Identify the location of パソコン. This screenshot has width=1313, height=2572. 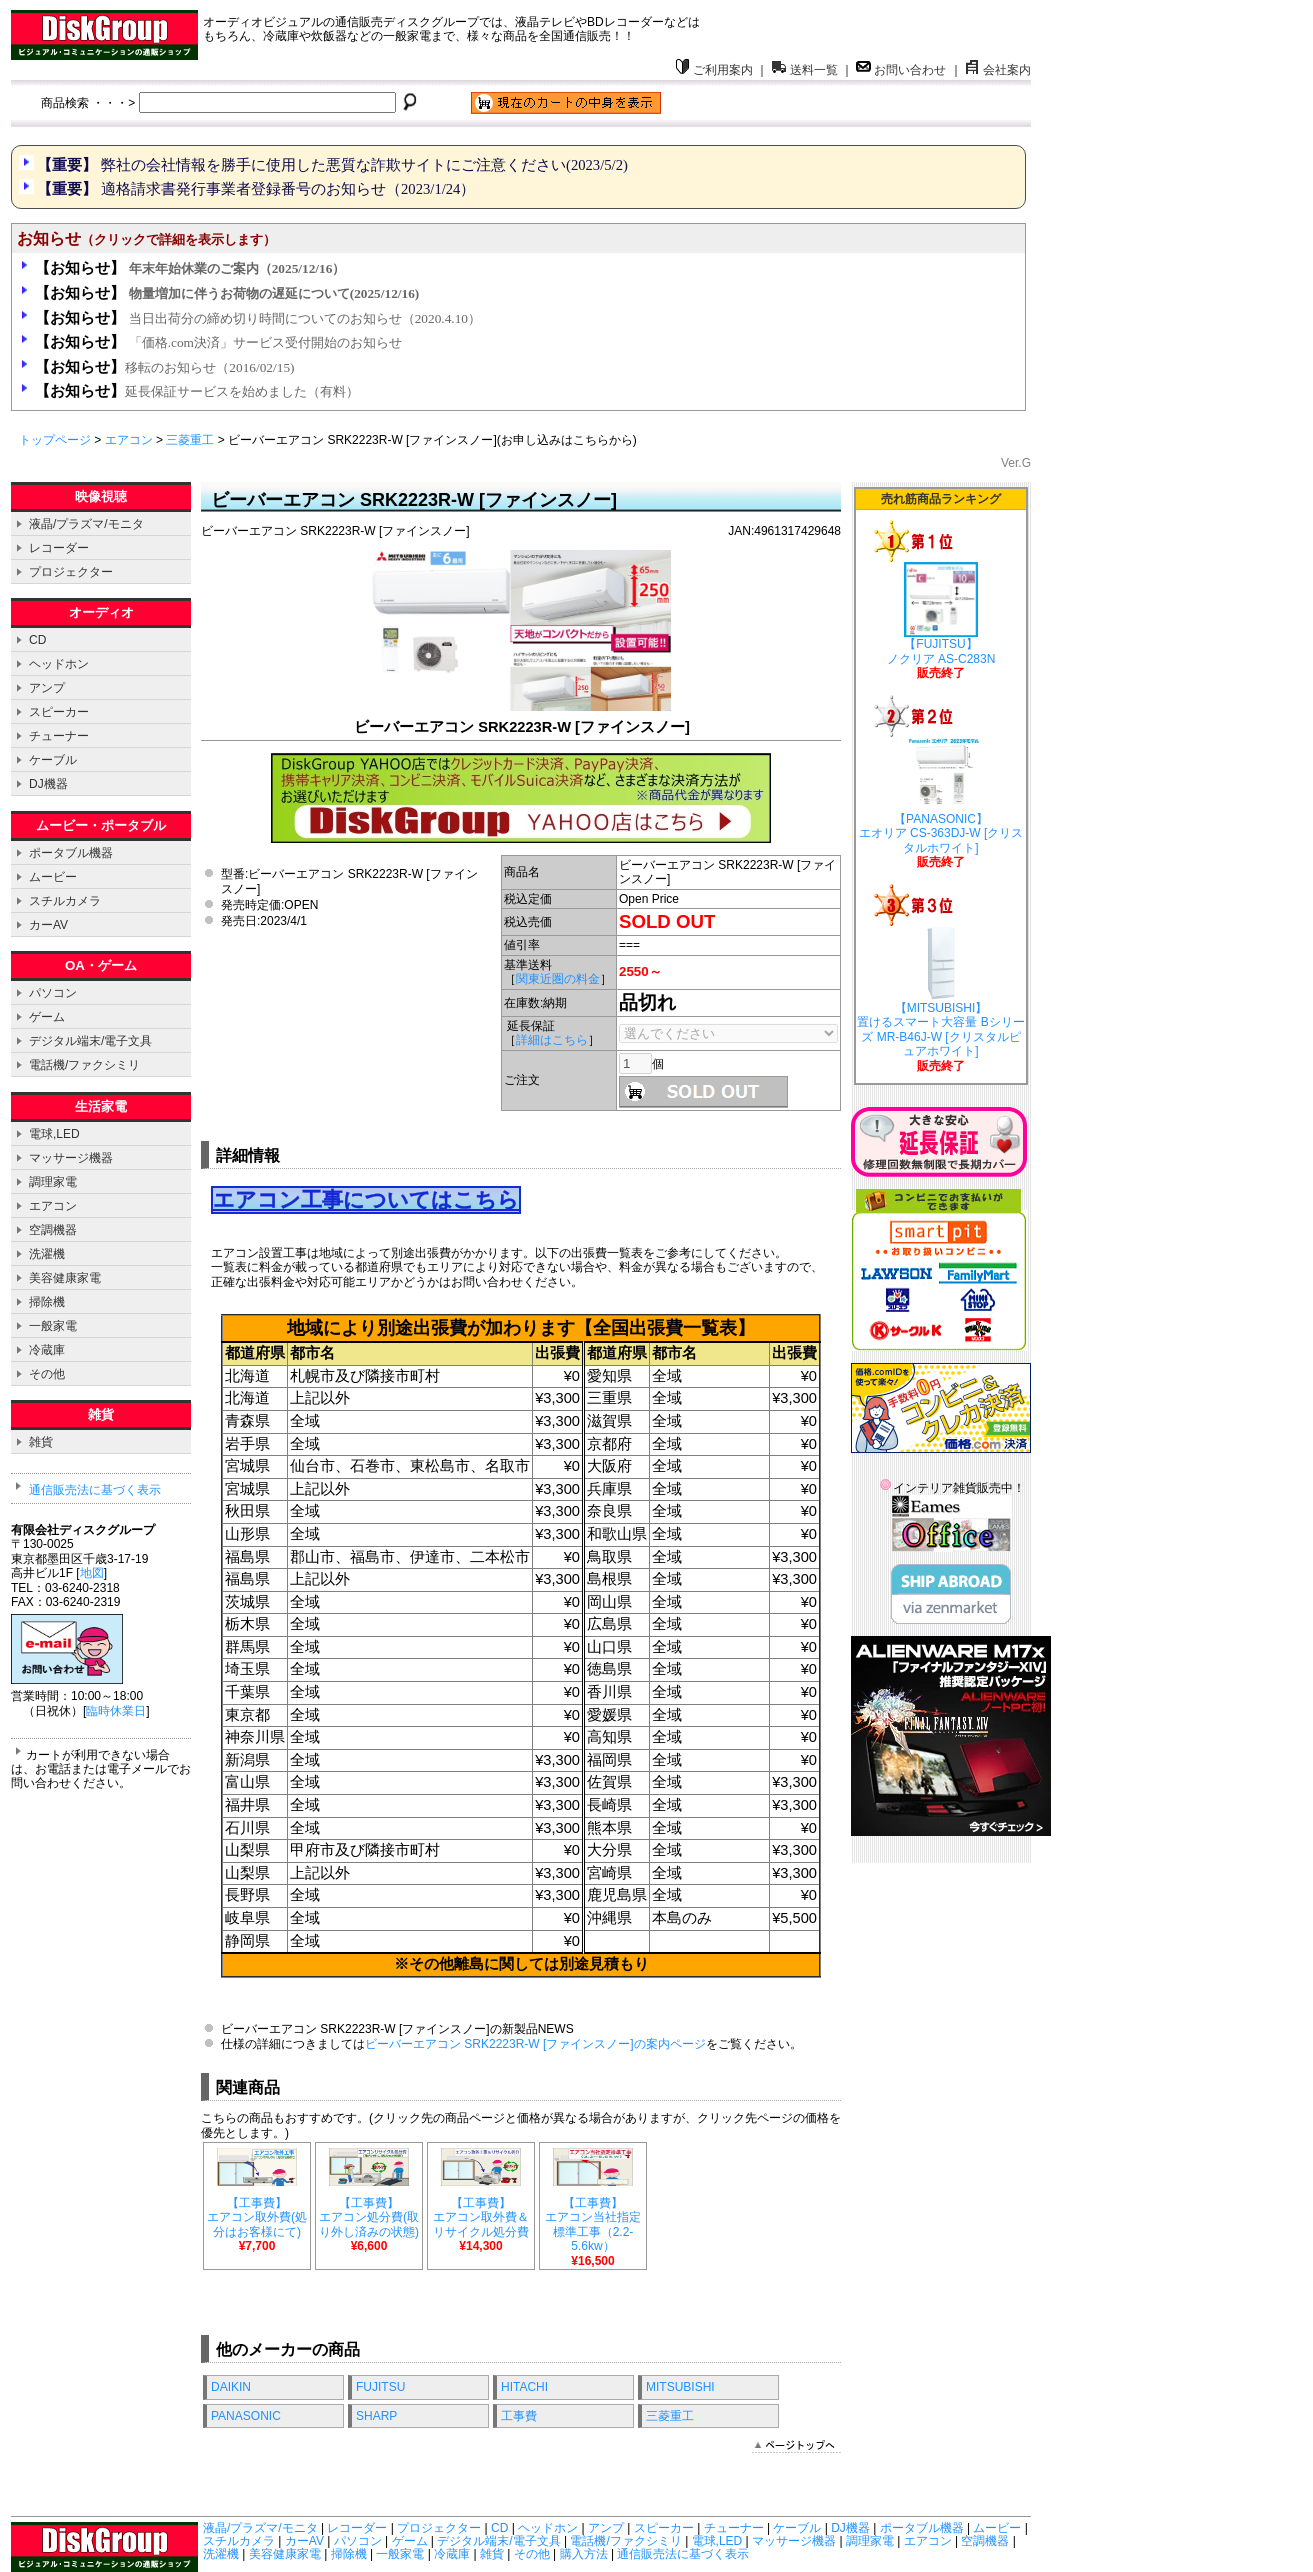
(53, 993).